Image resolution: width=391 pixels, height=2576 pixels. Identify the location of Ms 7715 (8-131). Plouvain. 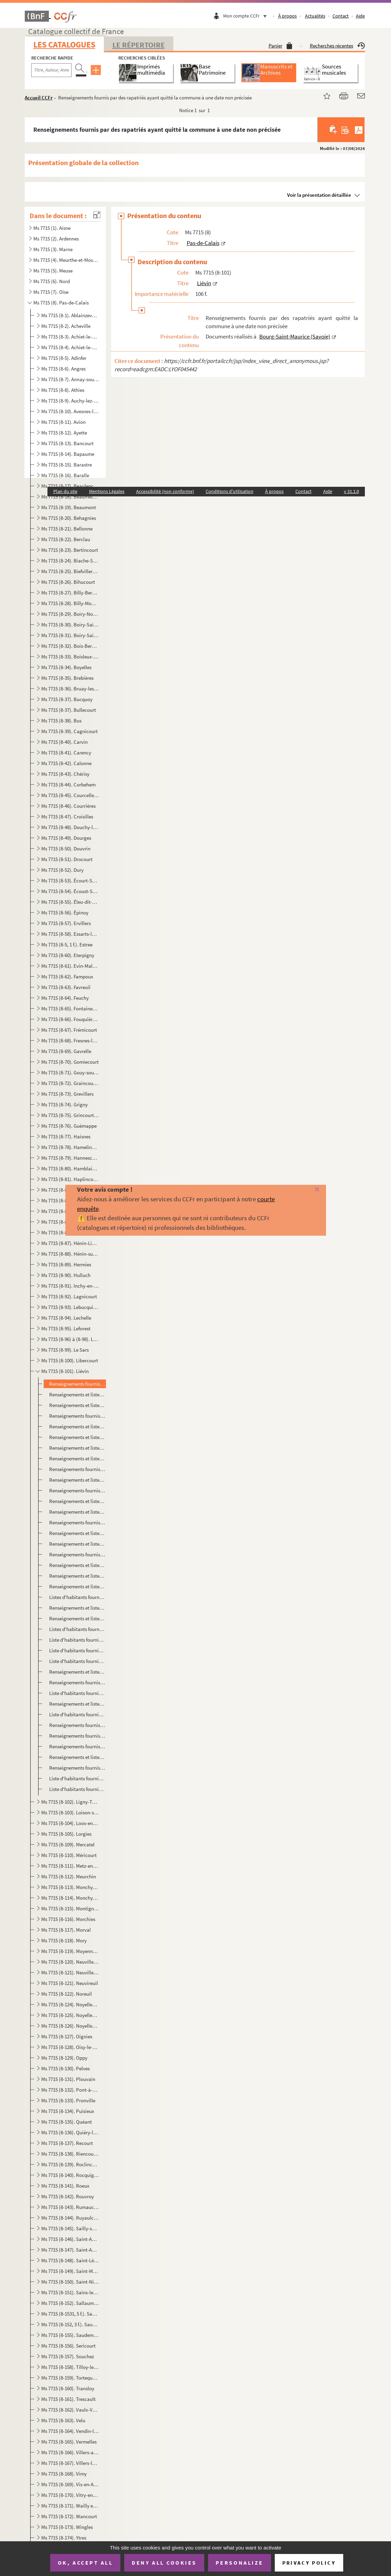
(68, 2079).